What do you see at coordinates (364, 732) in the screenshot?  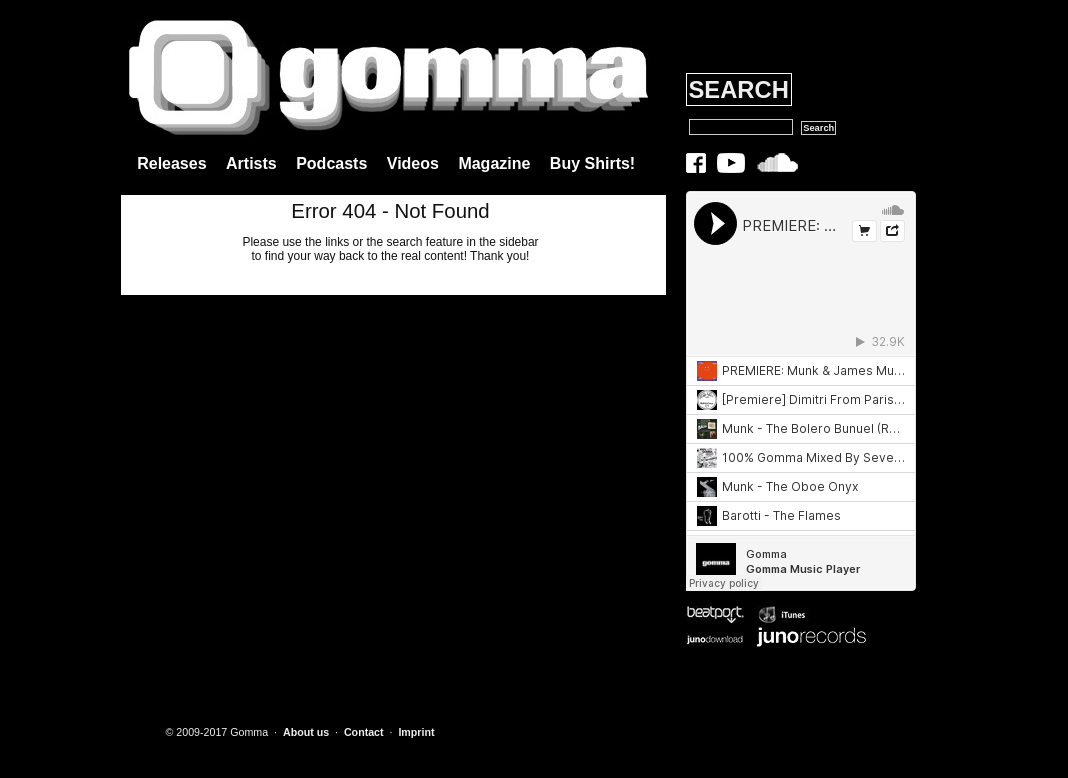 I see `Contact` at bounding box center [364, 732].